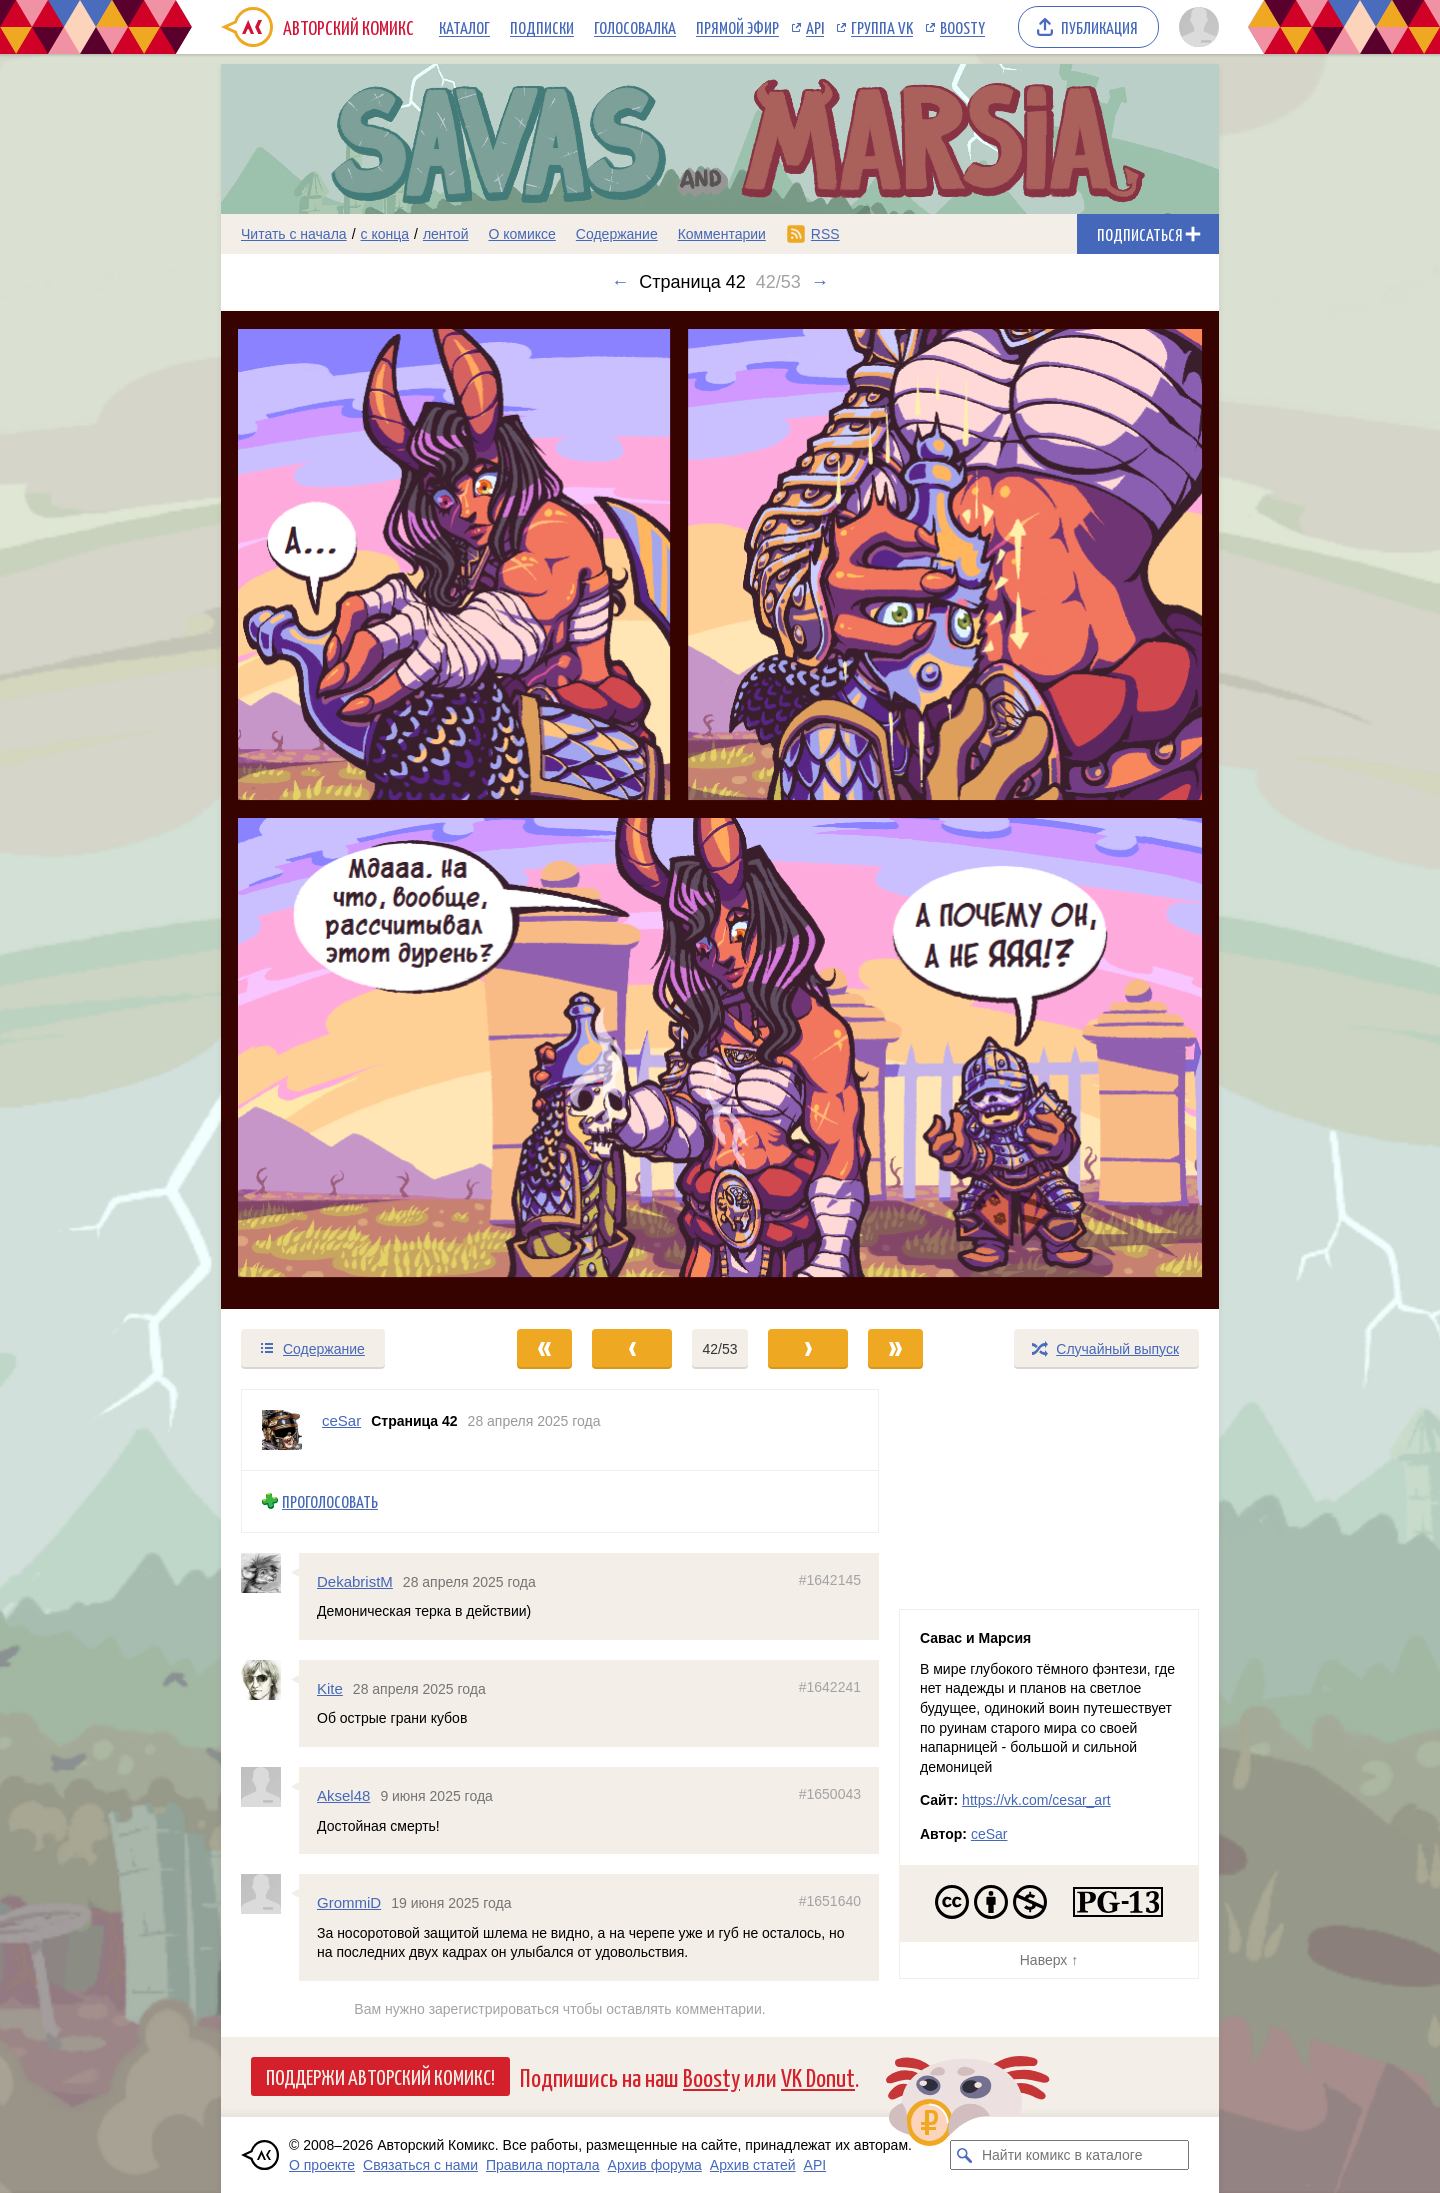  Describe the element at coordinates (830, 1579) in the screenshot. I see `#1642145` at that location.